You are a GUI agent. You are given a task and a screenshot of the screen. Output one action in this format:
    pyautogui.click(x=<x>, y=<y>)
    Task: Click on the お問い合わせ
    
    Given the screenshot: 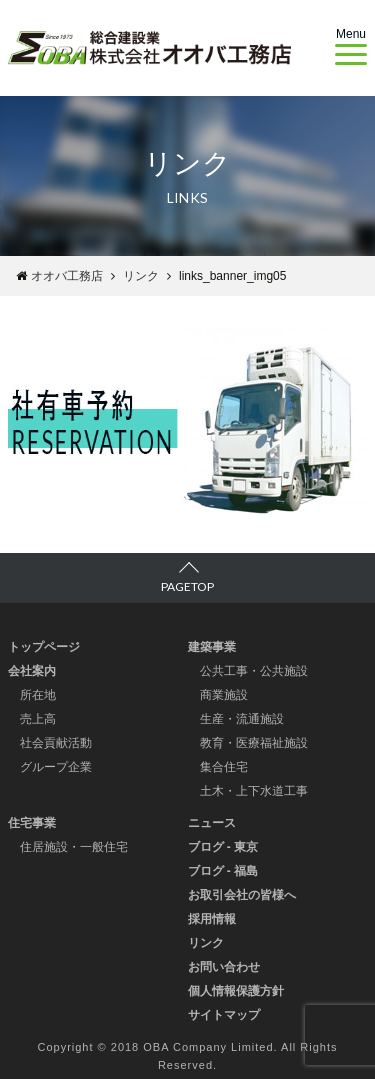 What is the action you would take?
    pyautogui.click(x=224, y=967)
    